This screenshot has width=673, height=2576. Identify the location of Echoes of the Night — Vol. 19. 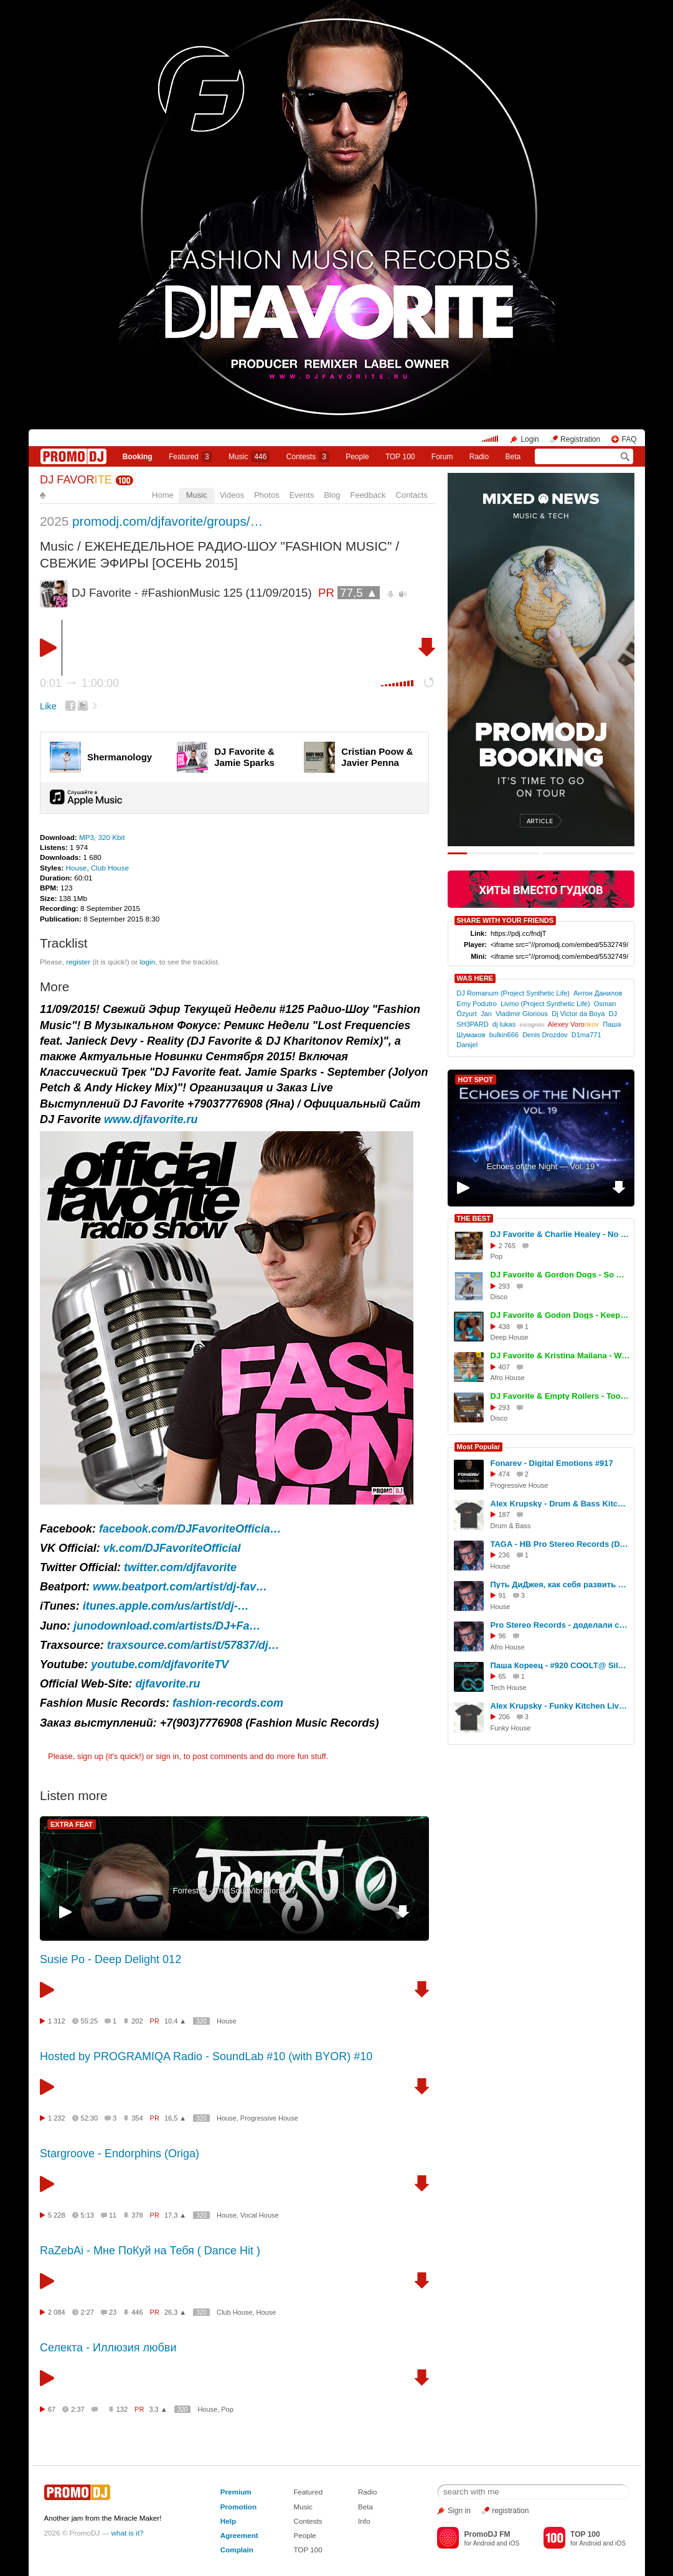
(541, 1166).